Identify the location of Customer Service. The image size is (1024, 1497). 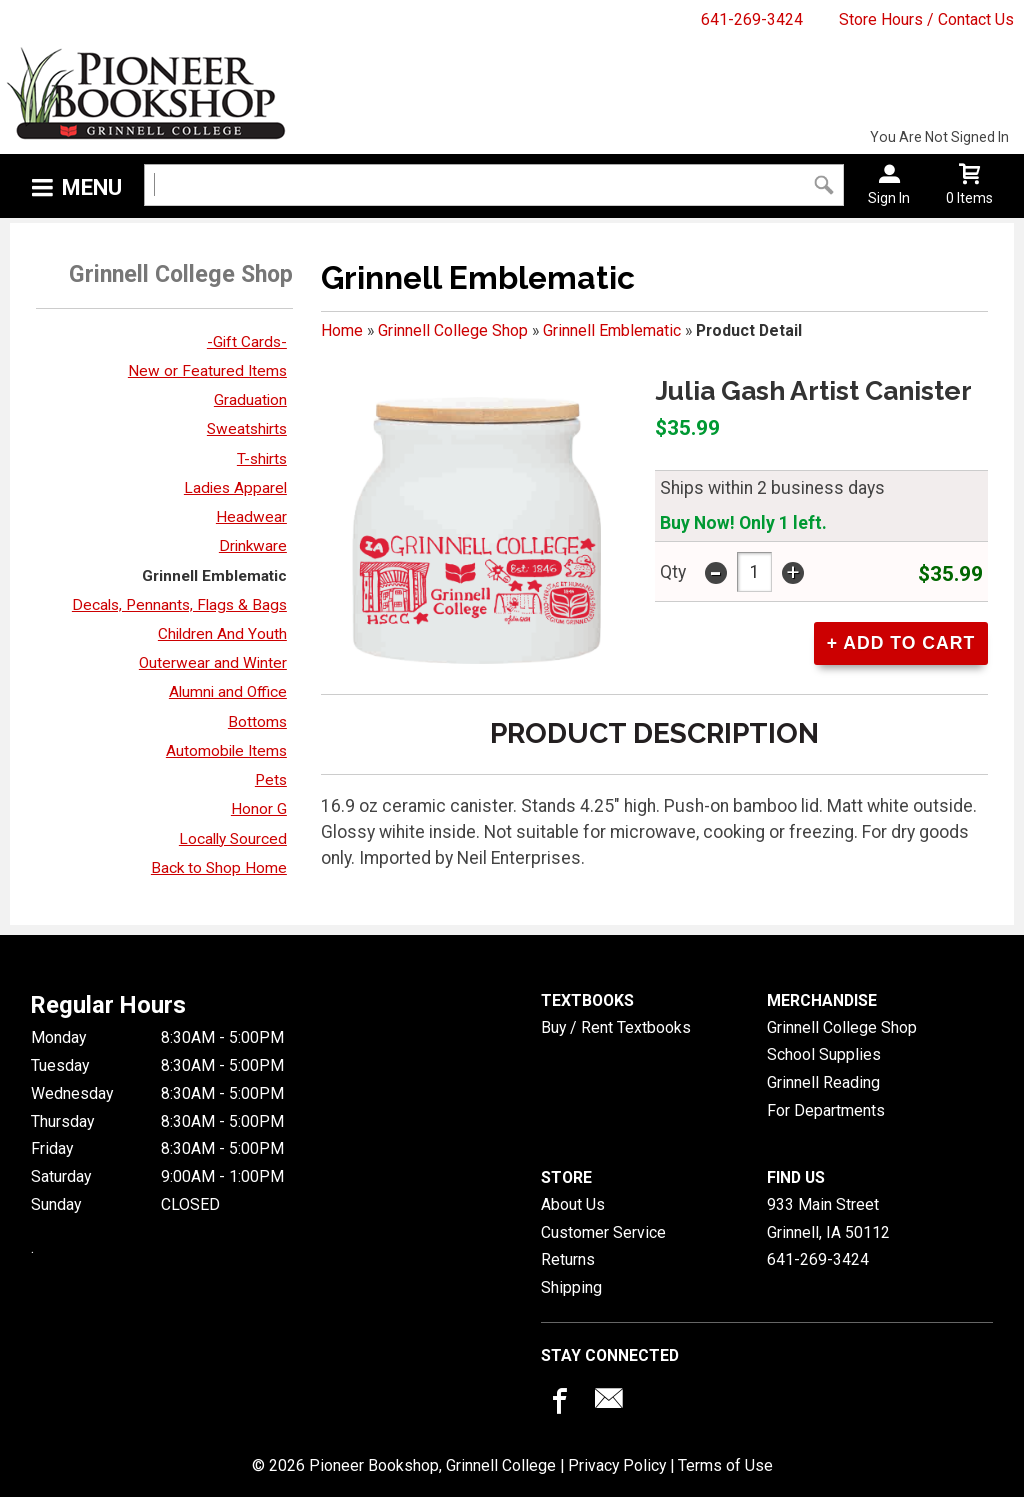
(603, 1232).